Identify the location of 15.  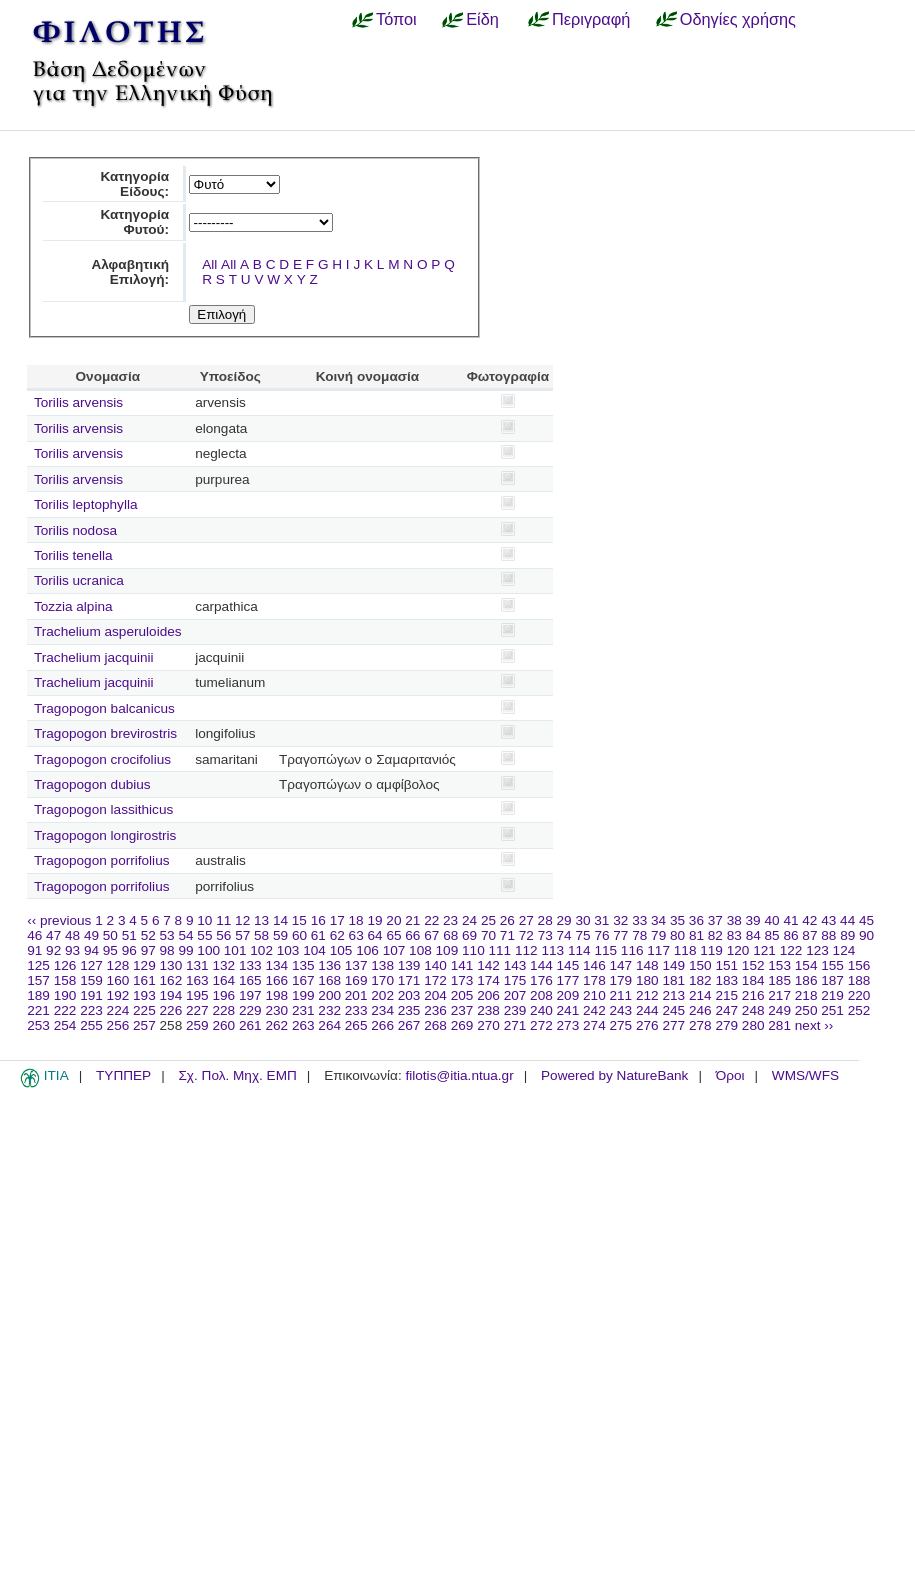
(299, 920).